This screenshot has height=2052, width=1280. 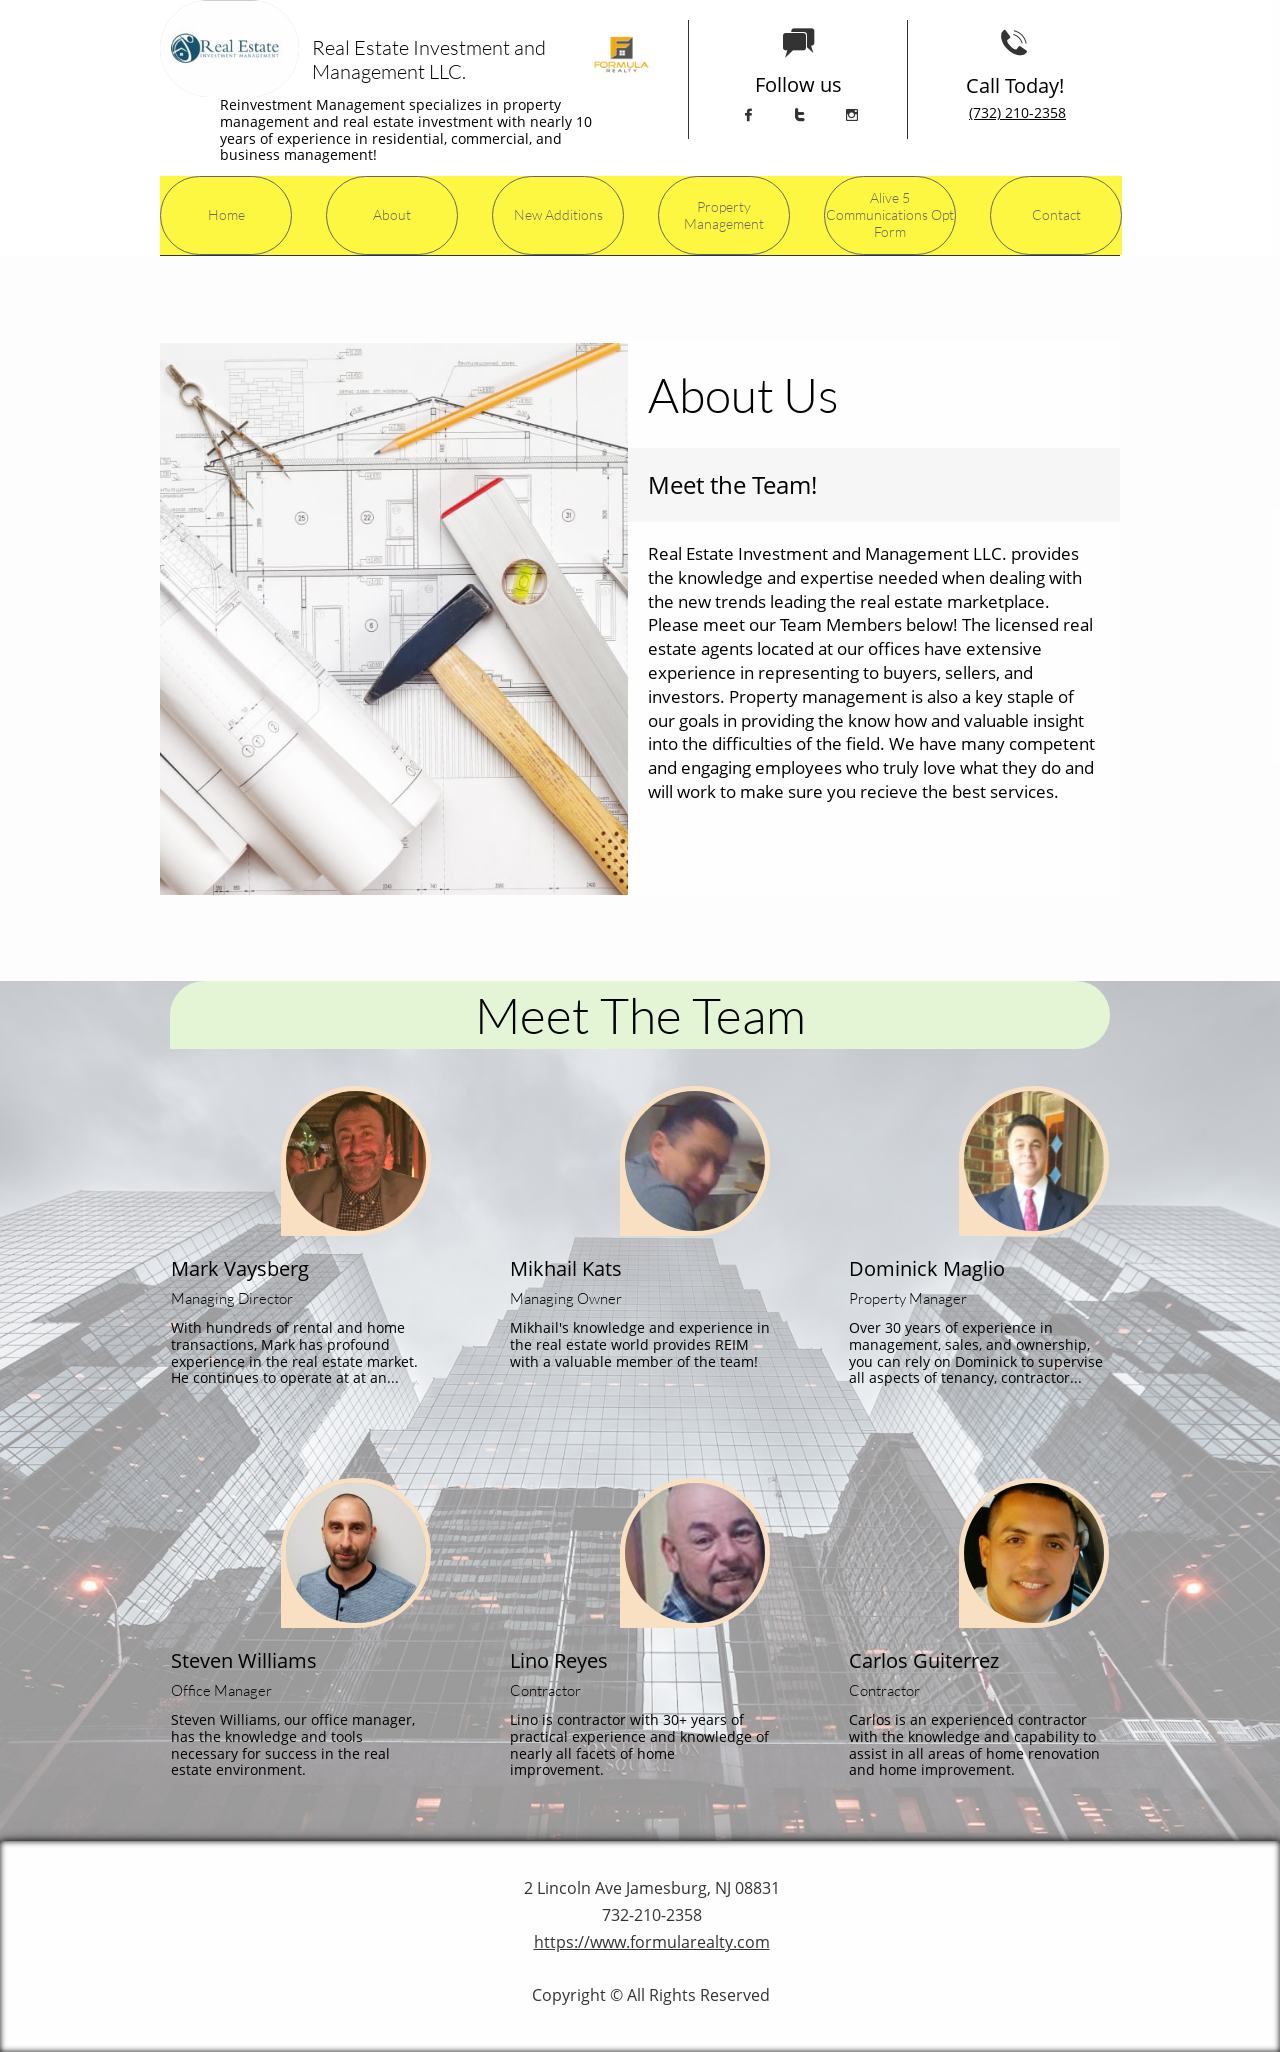 What do you see at coordinates (652, 1942) in the screenshot?
I see `https://www.formularealty.com` at bounding box center [652, 1942].